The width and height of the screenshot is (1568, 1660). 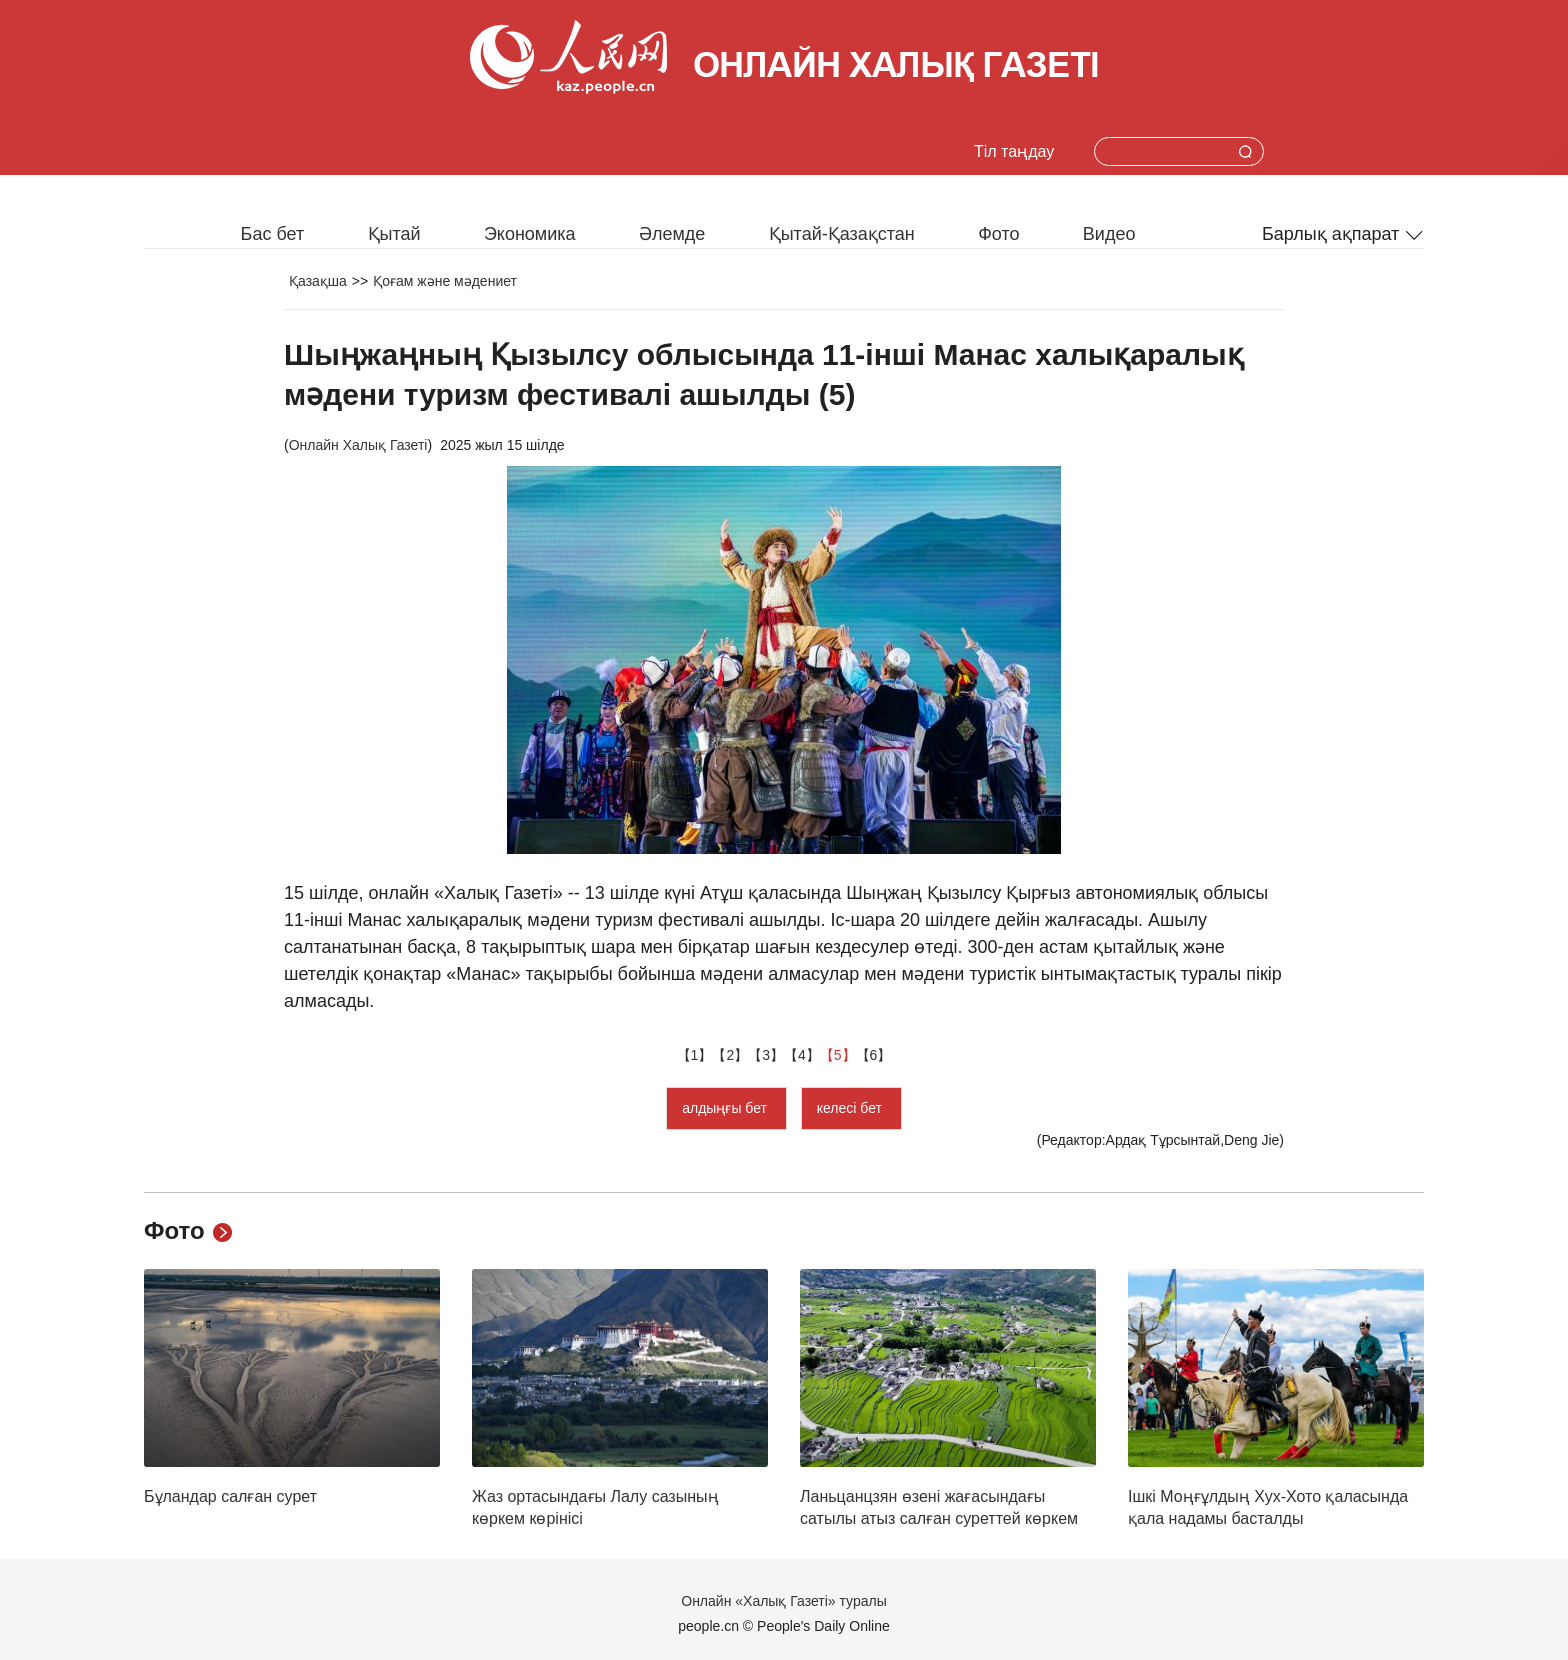 What do you see at coordinates (838, 1055) in the screenshot?
I see `【5】` at bounding box center [838, 1055].